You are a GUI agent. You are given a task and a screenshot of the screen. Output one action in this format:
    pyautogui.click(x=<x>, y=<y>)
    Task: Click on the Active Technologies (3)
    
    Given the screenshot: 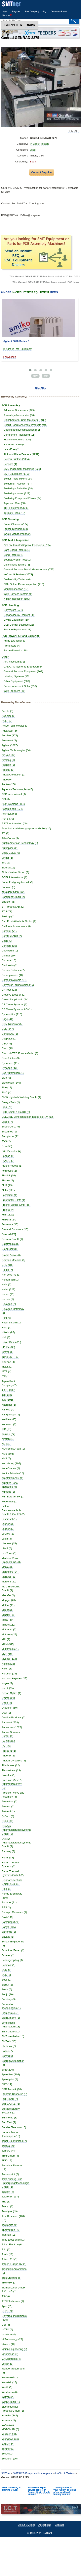 What is the action you would take?
    pyautogui.click(x=15, y=725)
    